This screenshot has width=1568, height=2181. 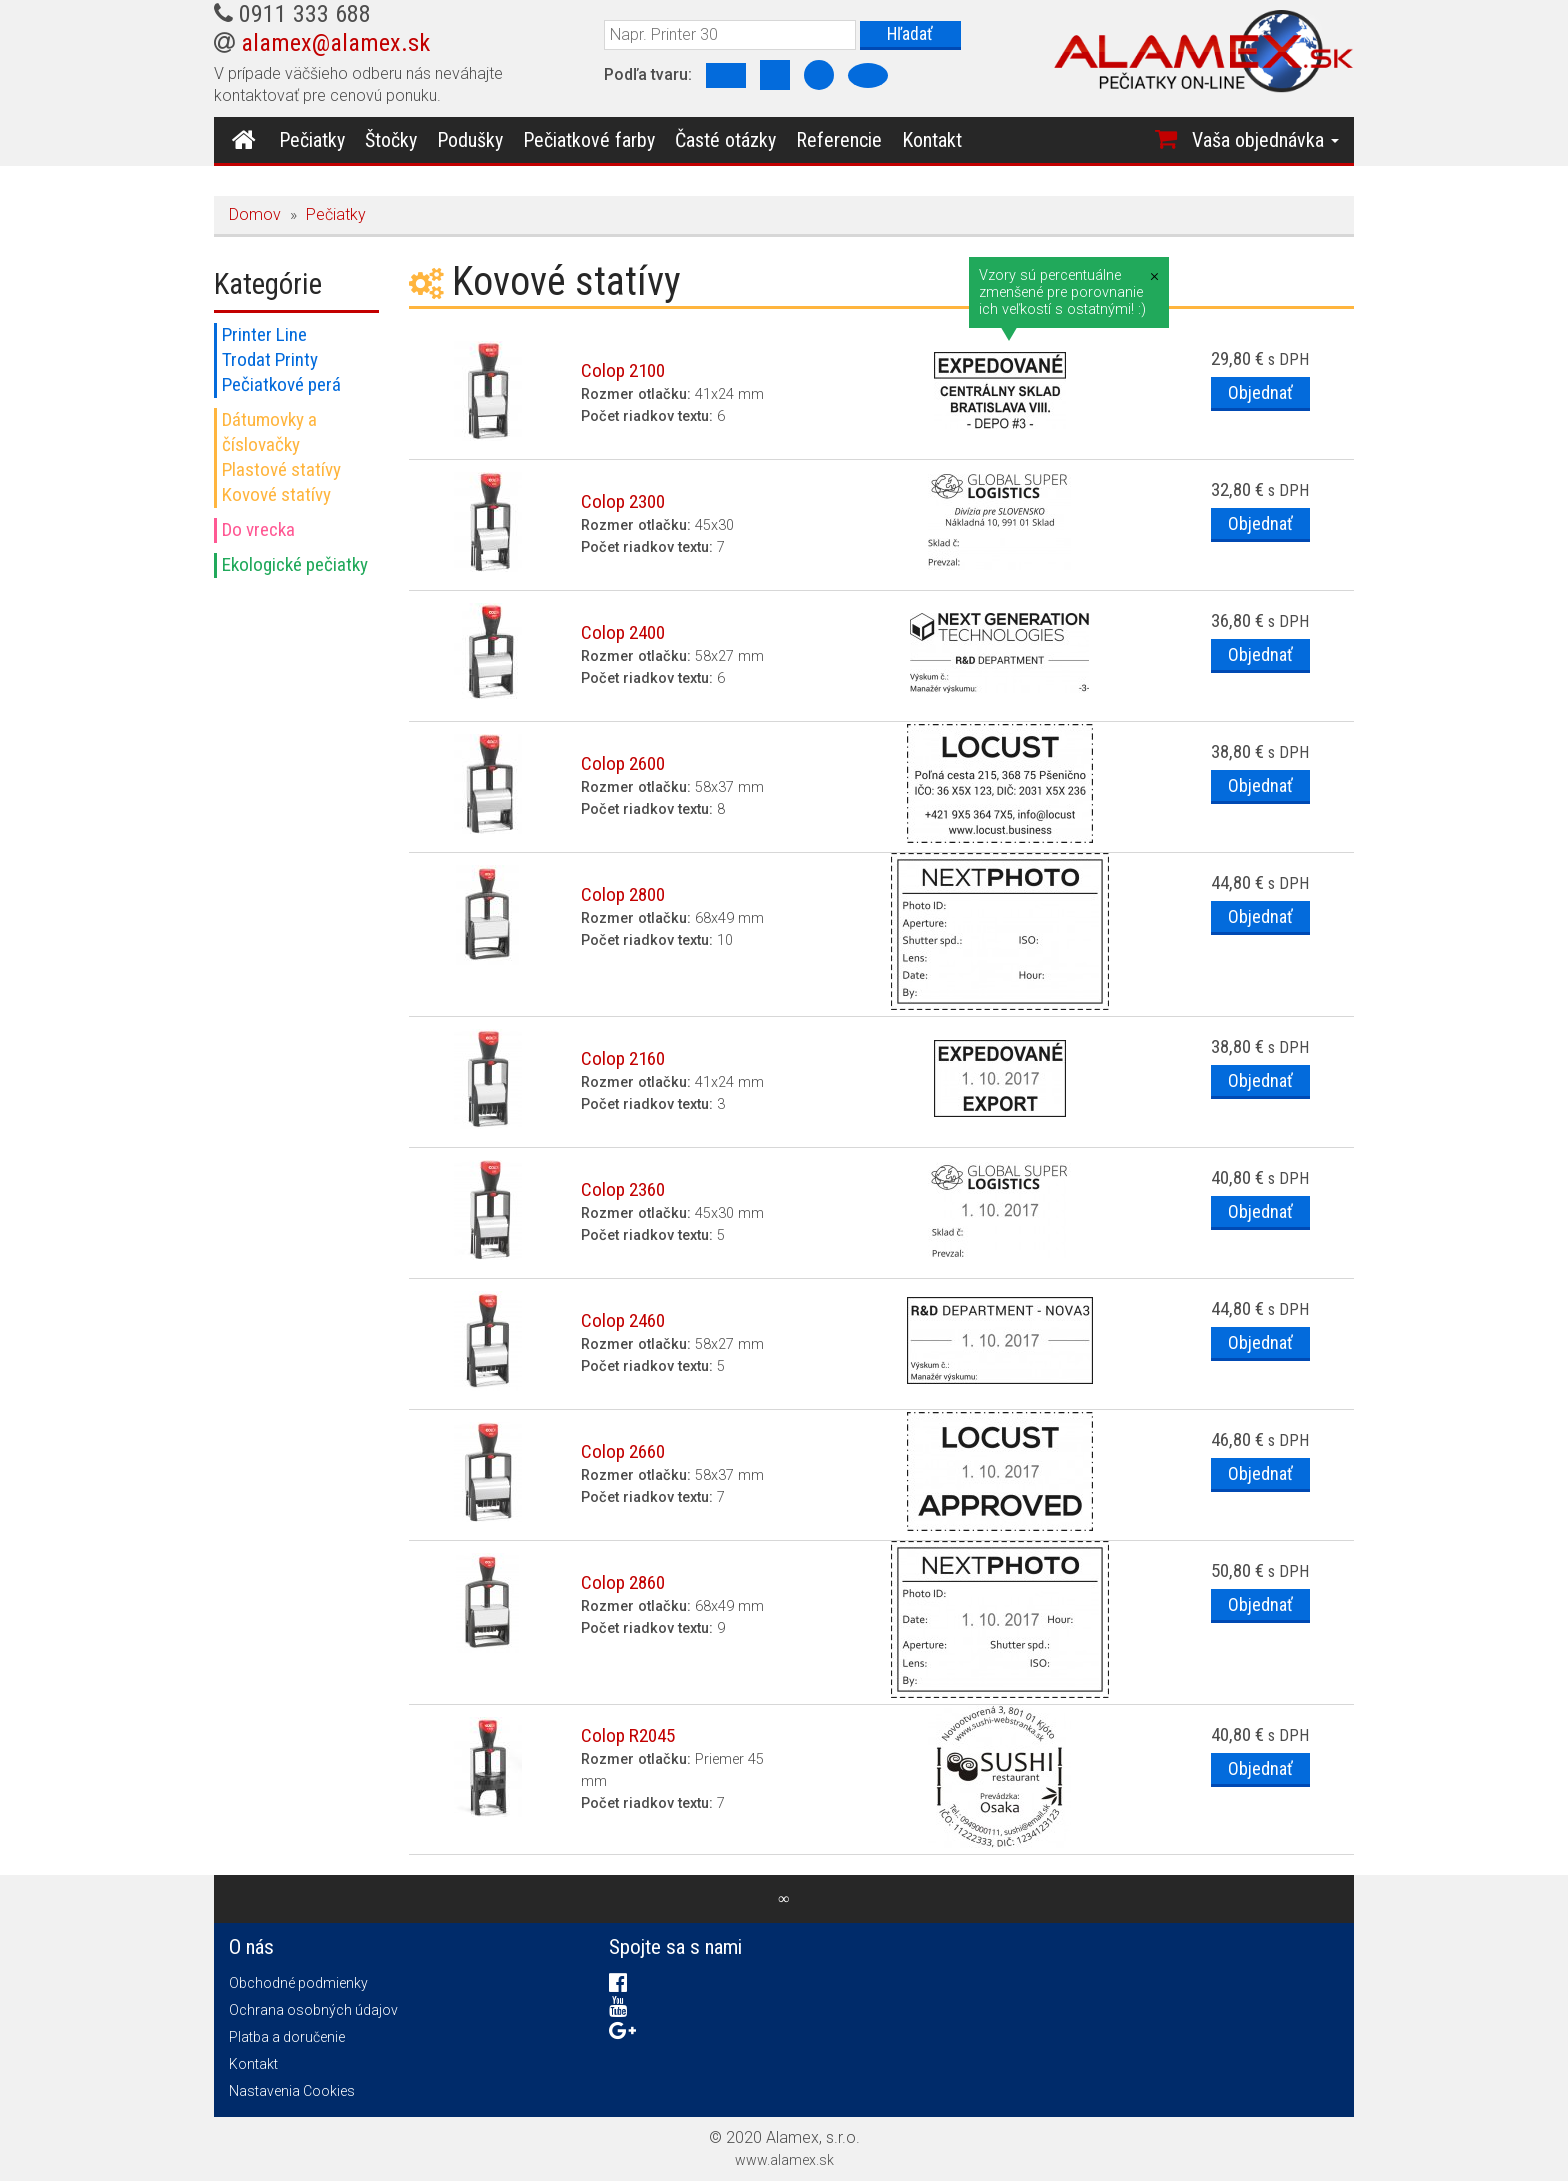 What do you see at coordinates (623, 1582) in the screenshot?
I see `Colop 2860` at bounding box center [623, 1582].